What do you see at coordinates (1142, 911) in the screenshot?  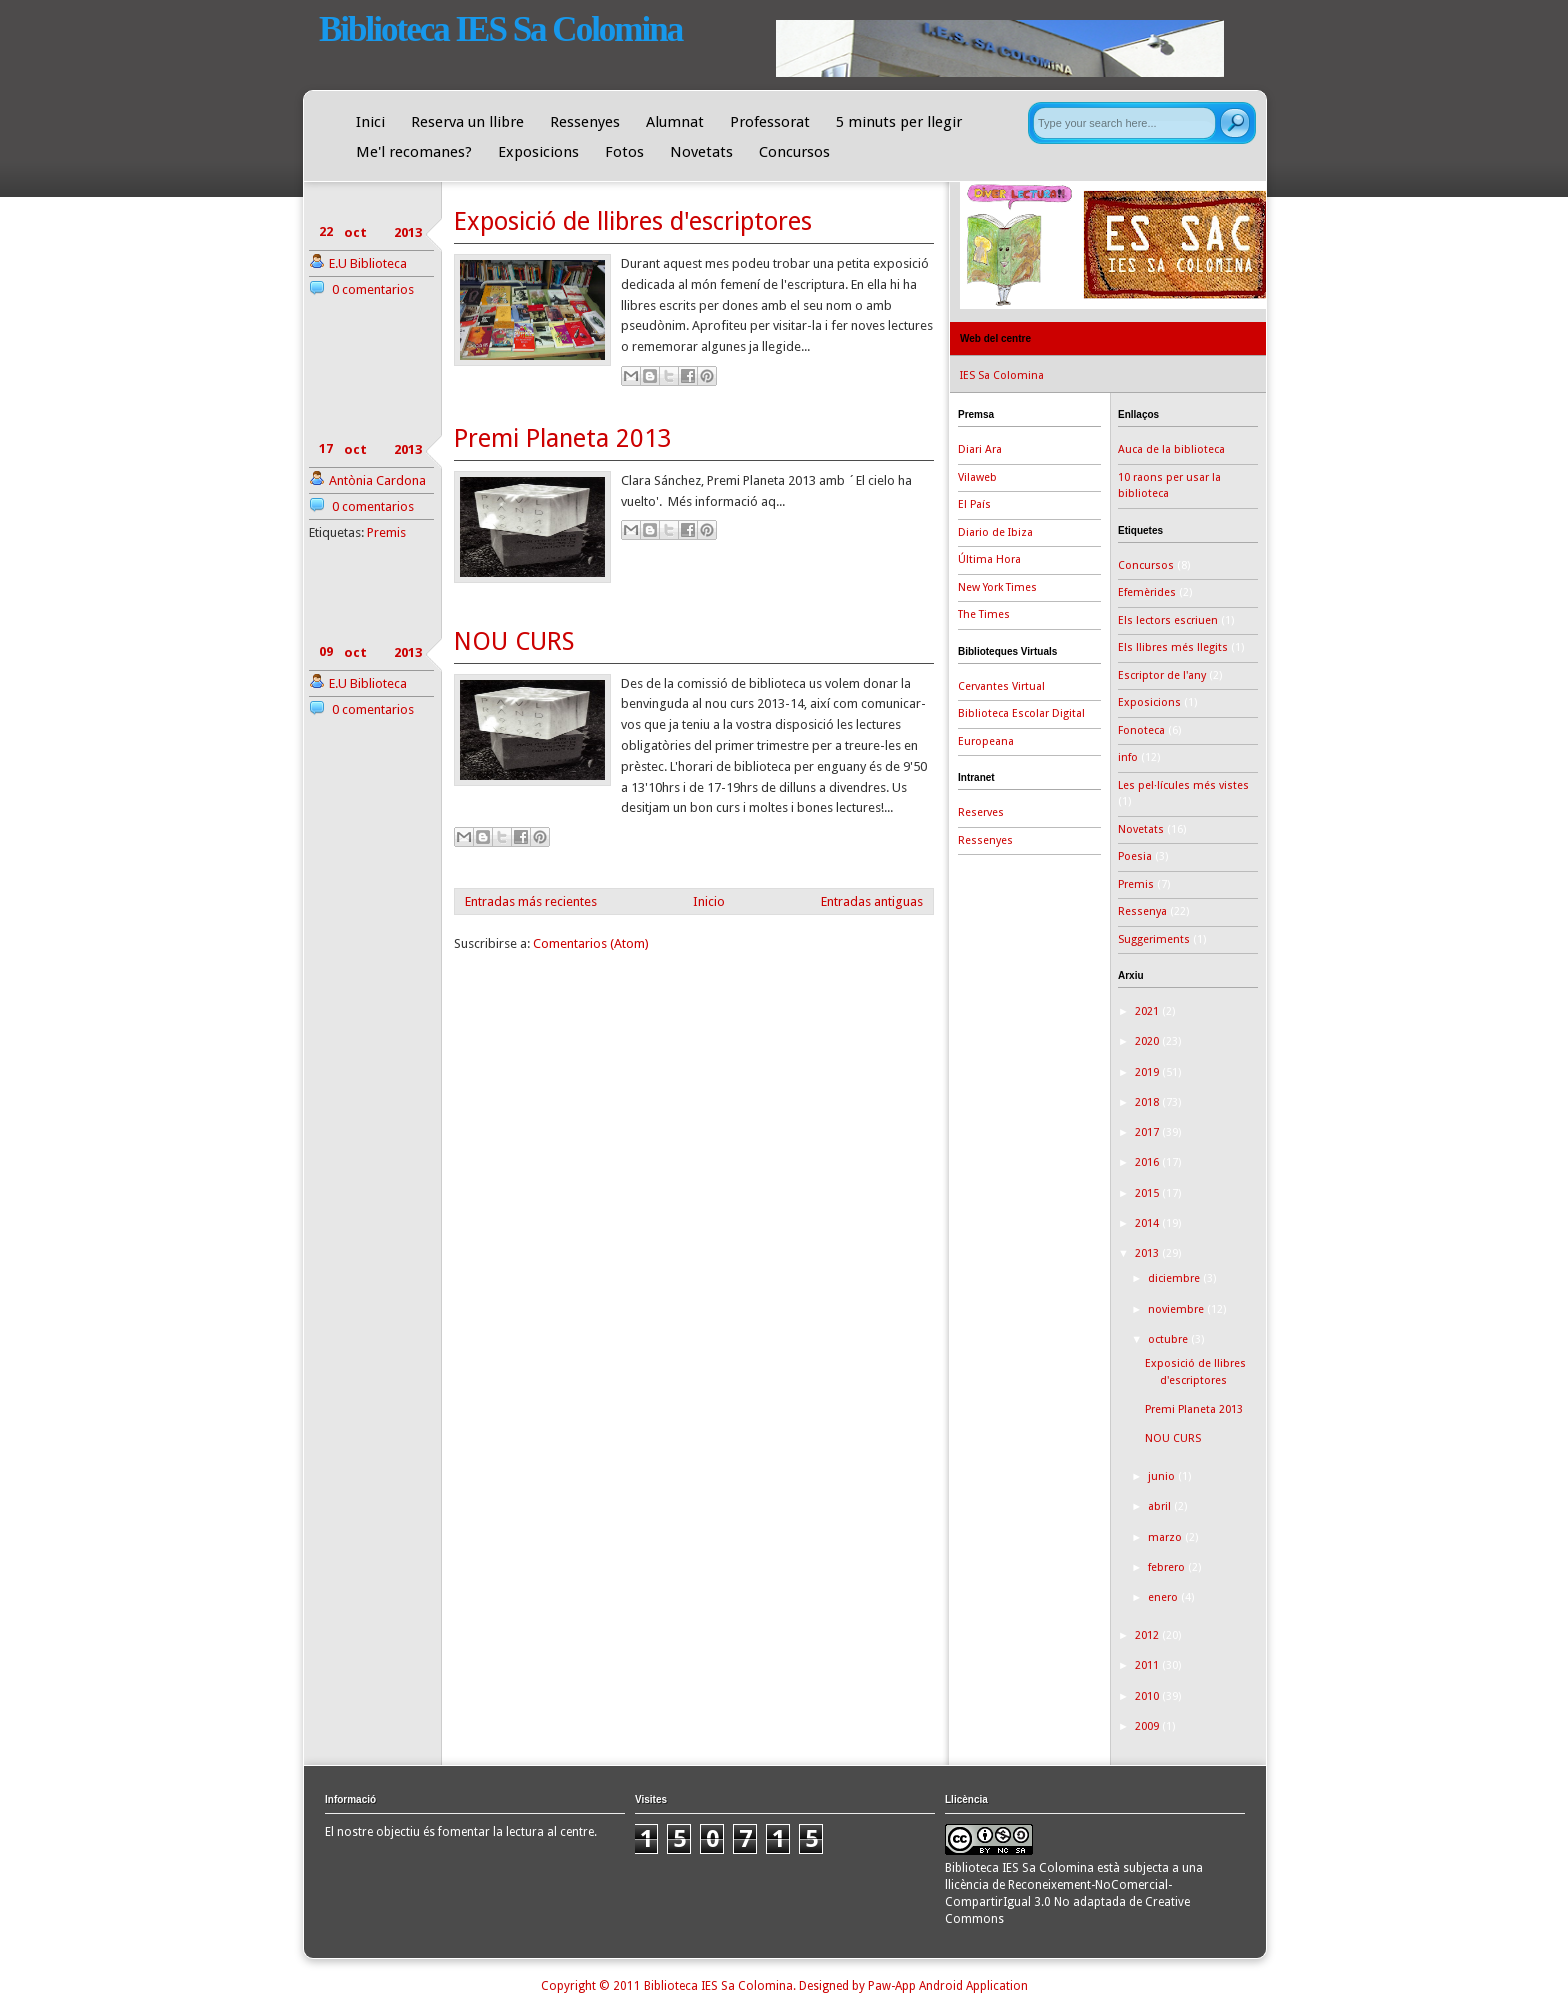 I see `Ressenya` at bounding box center [1142, 911].